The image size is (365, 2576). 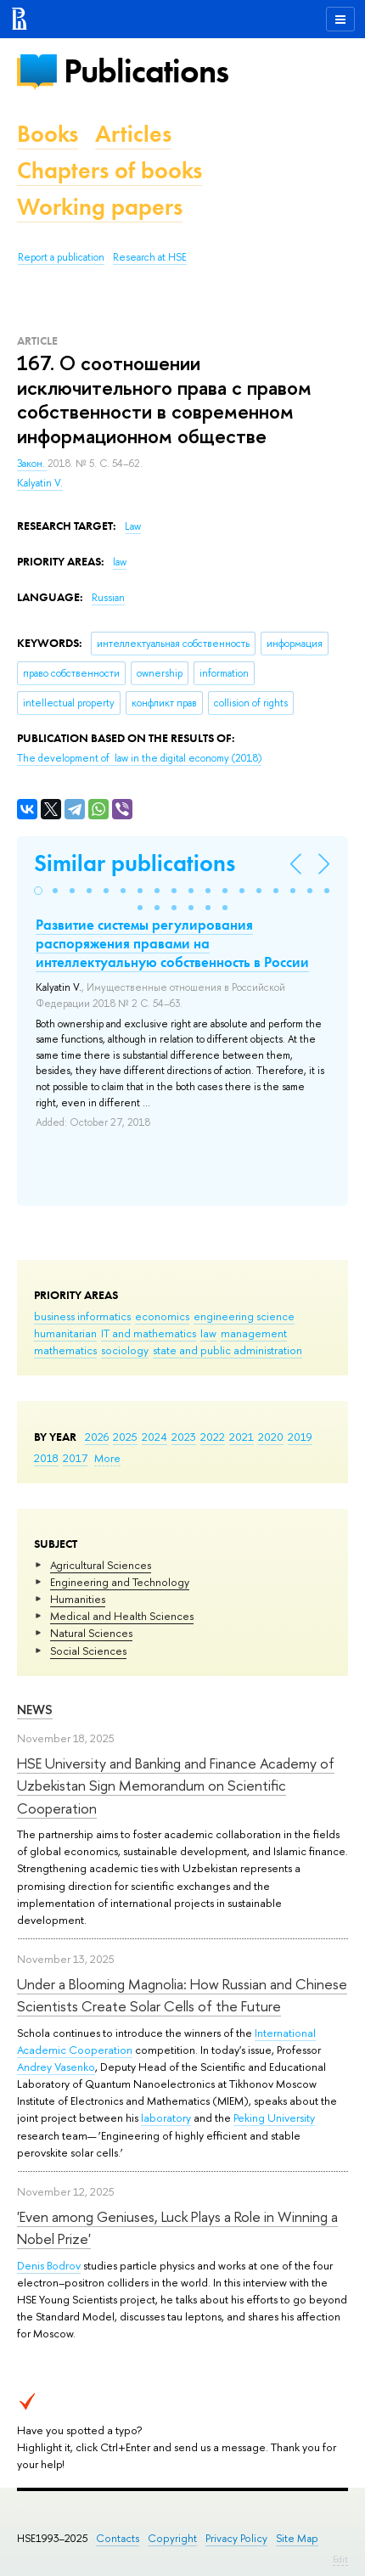 I want to click on Research at HSE, so click(x=150, y=257).